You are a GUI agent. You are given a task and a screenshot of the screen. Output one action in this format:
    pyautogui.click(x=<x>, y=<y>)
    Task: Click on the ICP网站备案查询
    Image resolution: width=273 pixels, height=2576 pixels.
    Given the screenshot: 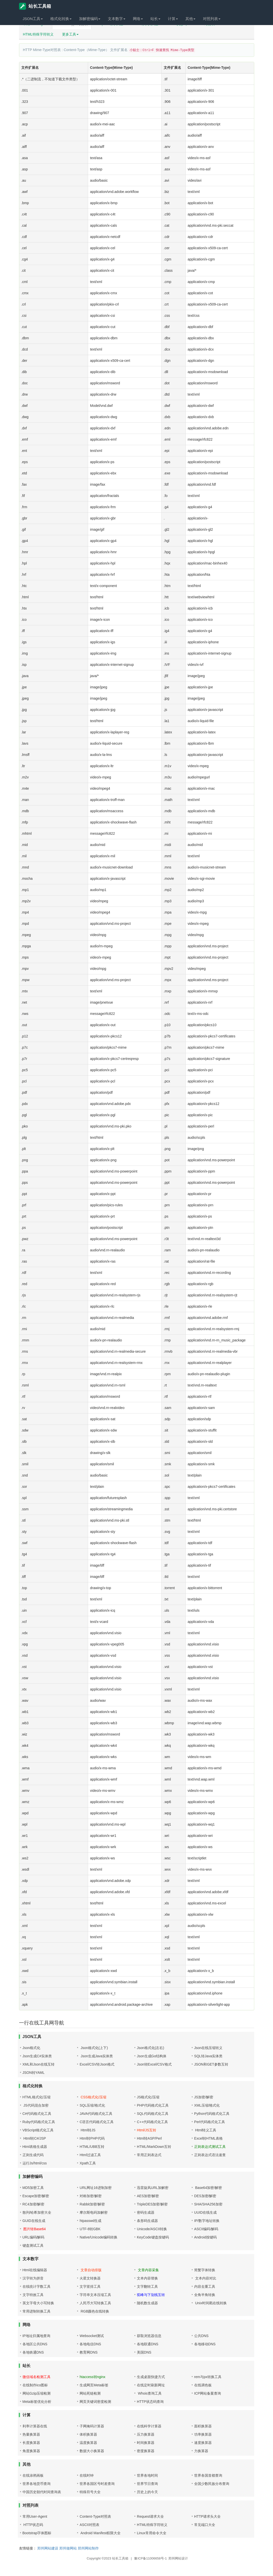 What is the action you would take?
    pyautogui.click(x=207, y=2393)
    